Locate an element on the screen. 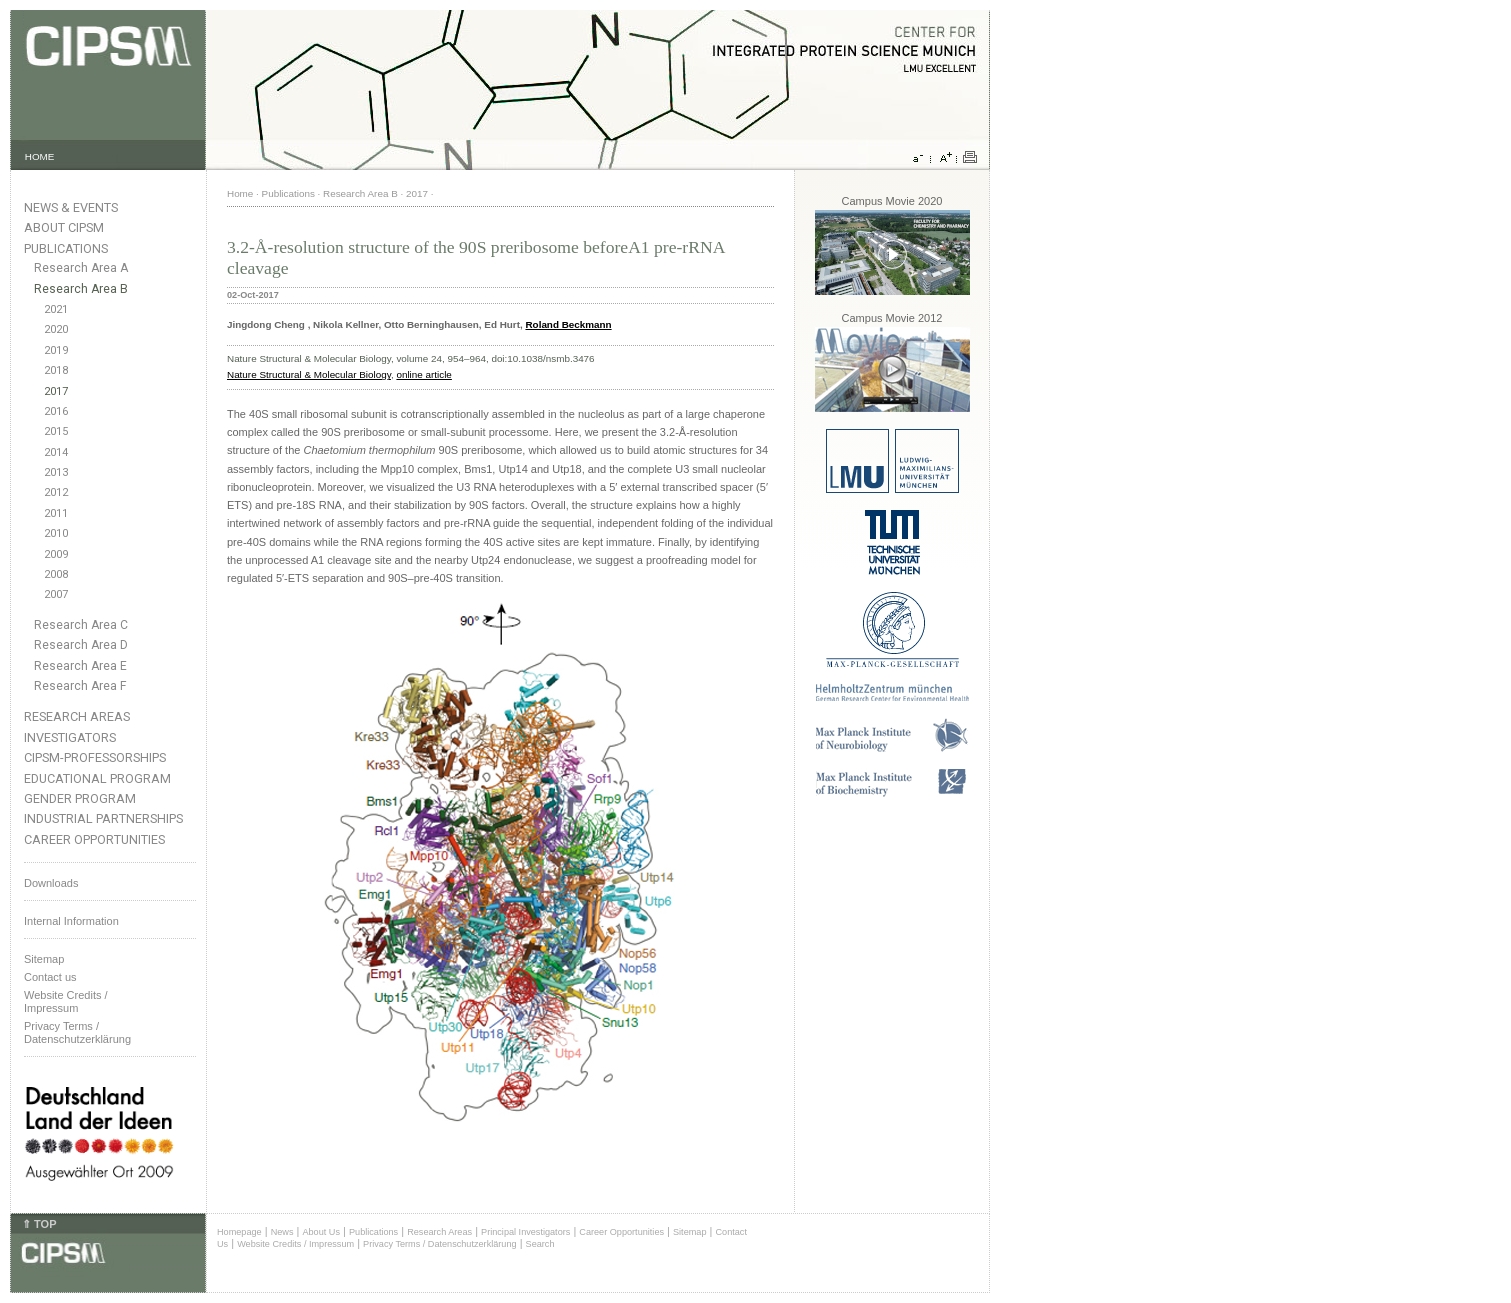 The width and height of the screenshot is (1511, 1303). 2010 is located at coordinates (56, 533).